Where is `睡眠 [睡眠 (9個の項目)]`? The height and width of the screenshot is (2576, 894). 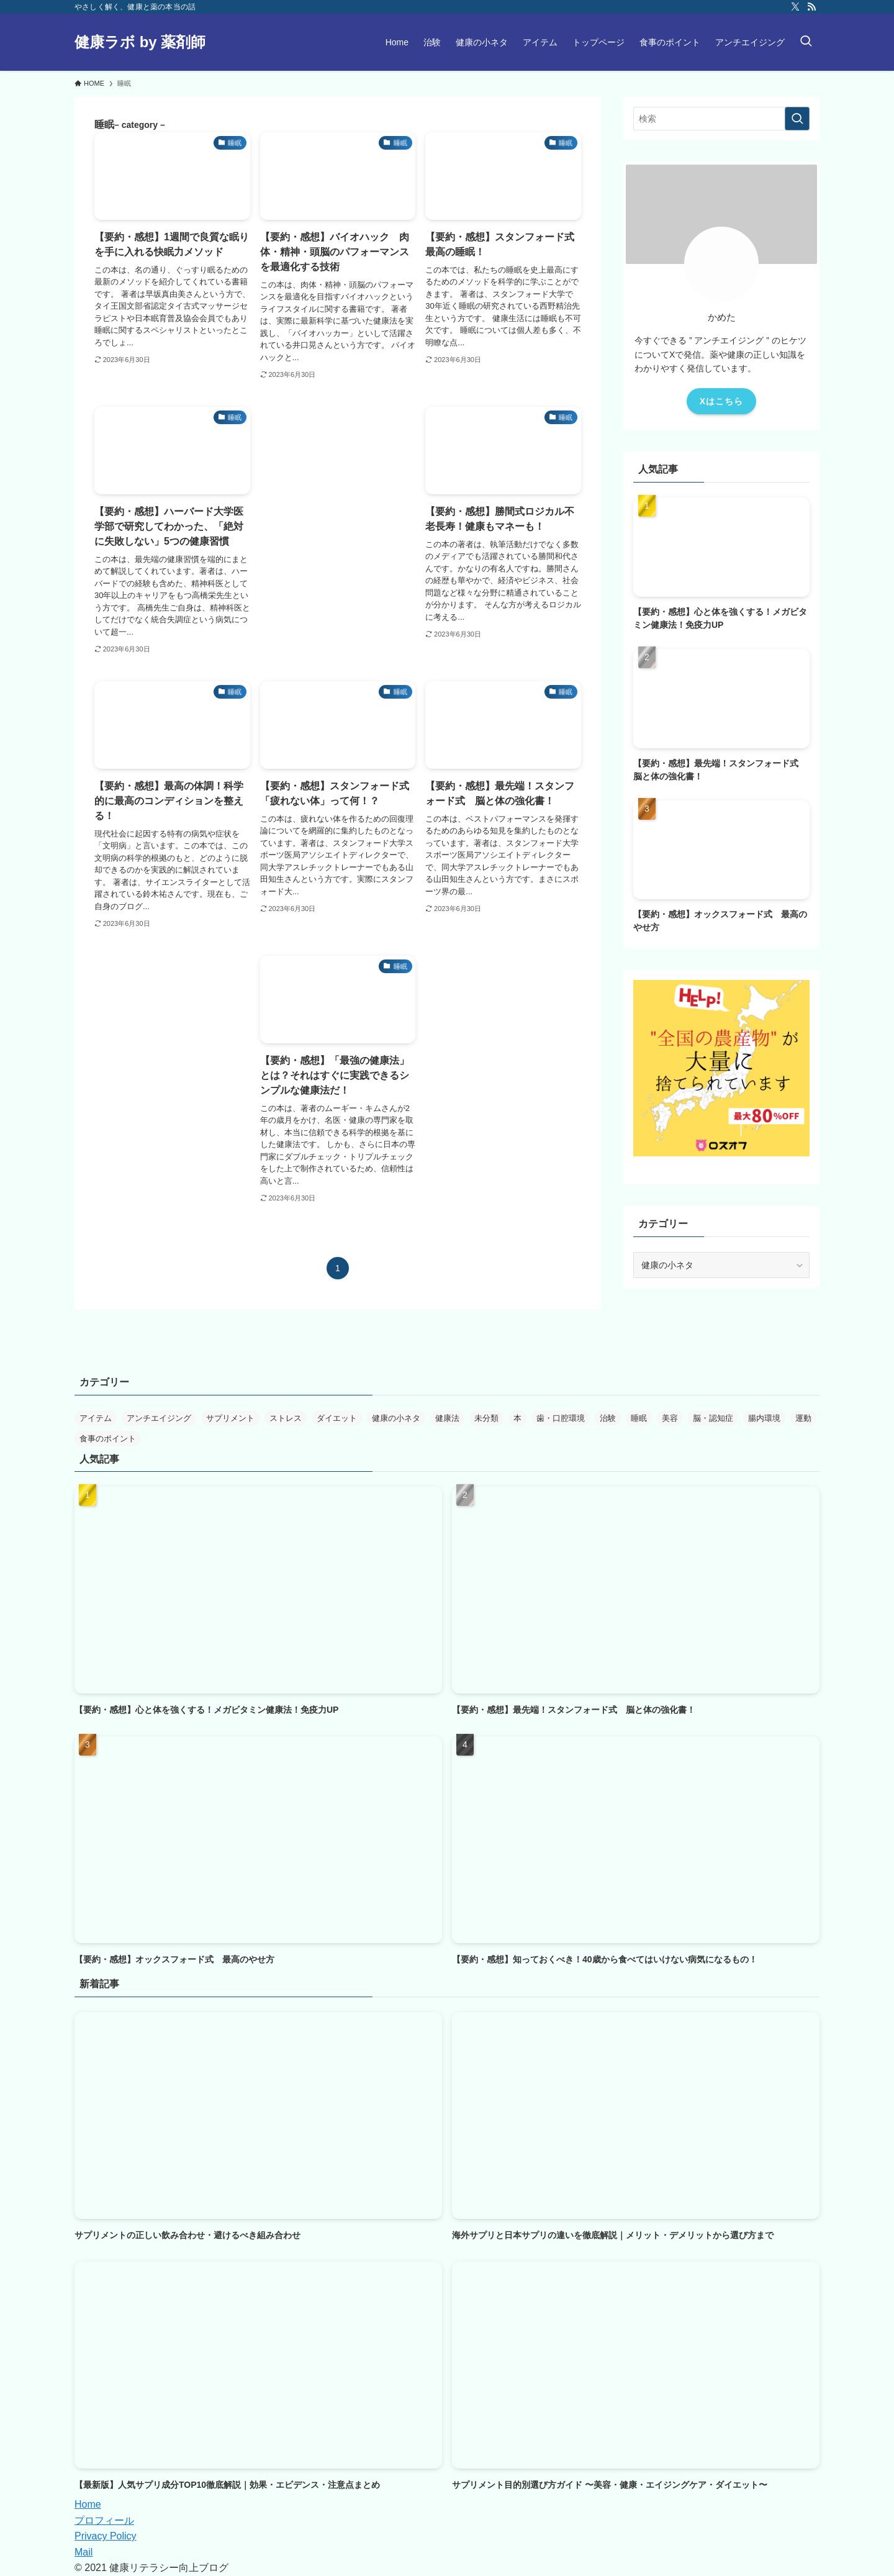 睡眠 [睡眠 (9個の項目)] is located at coordinates (639, 1418).